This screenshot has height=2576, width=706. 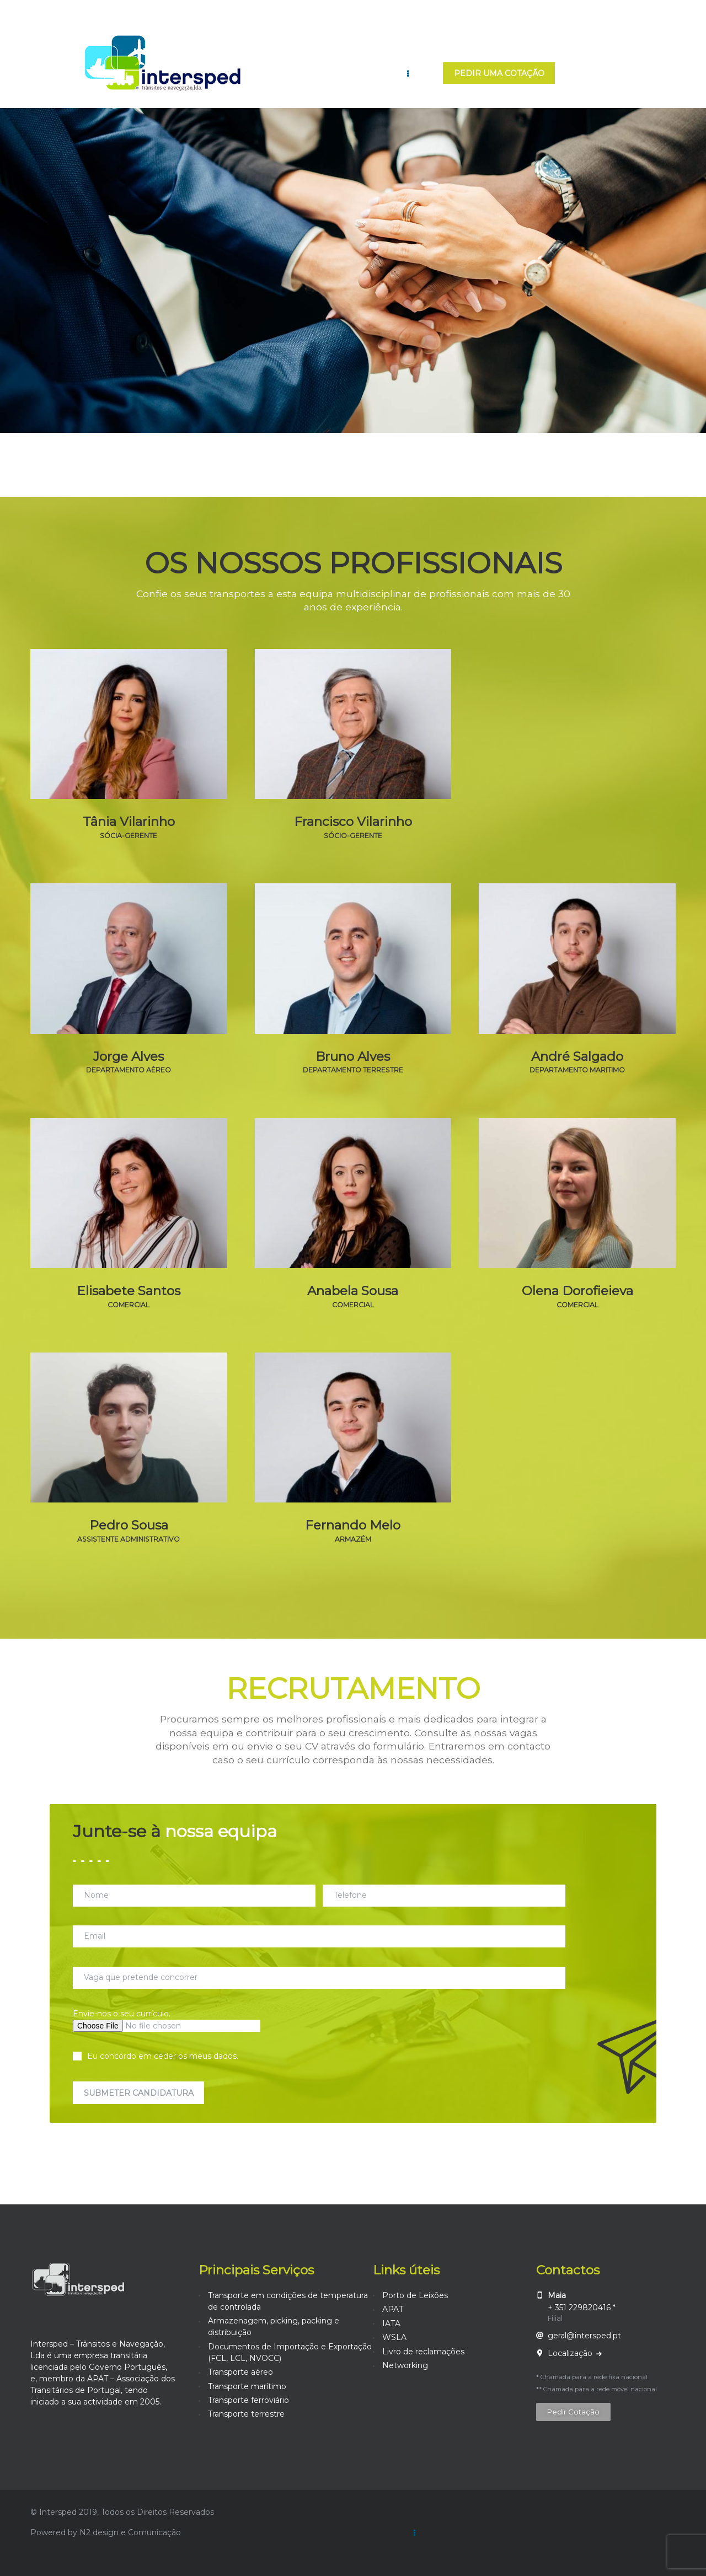 I want to click on Fernando Melo, so click(x=352, y=1525).